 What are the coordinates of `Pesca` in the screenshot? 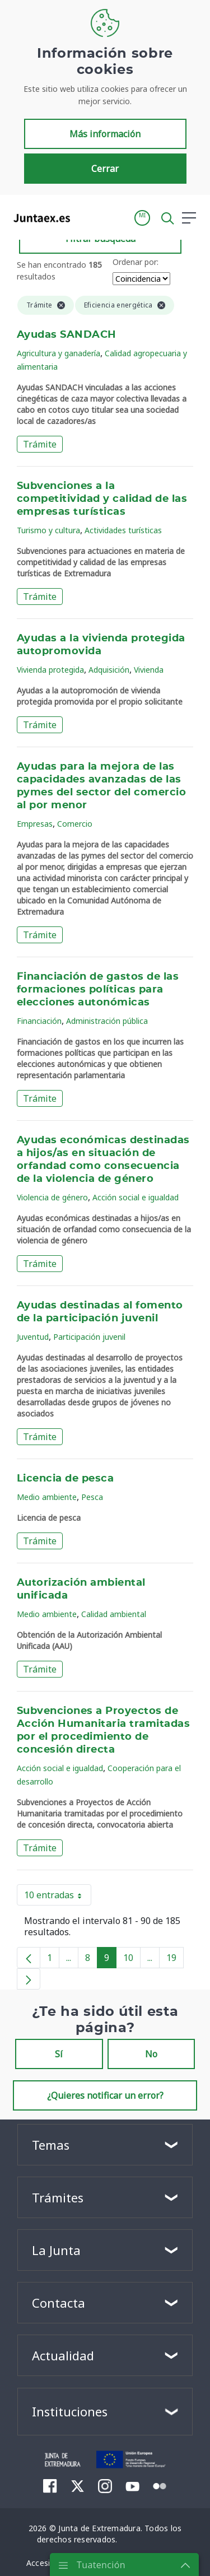 It's located at (92, 1497).